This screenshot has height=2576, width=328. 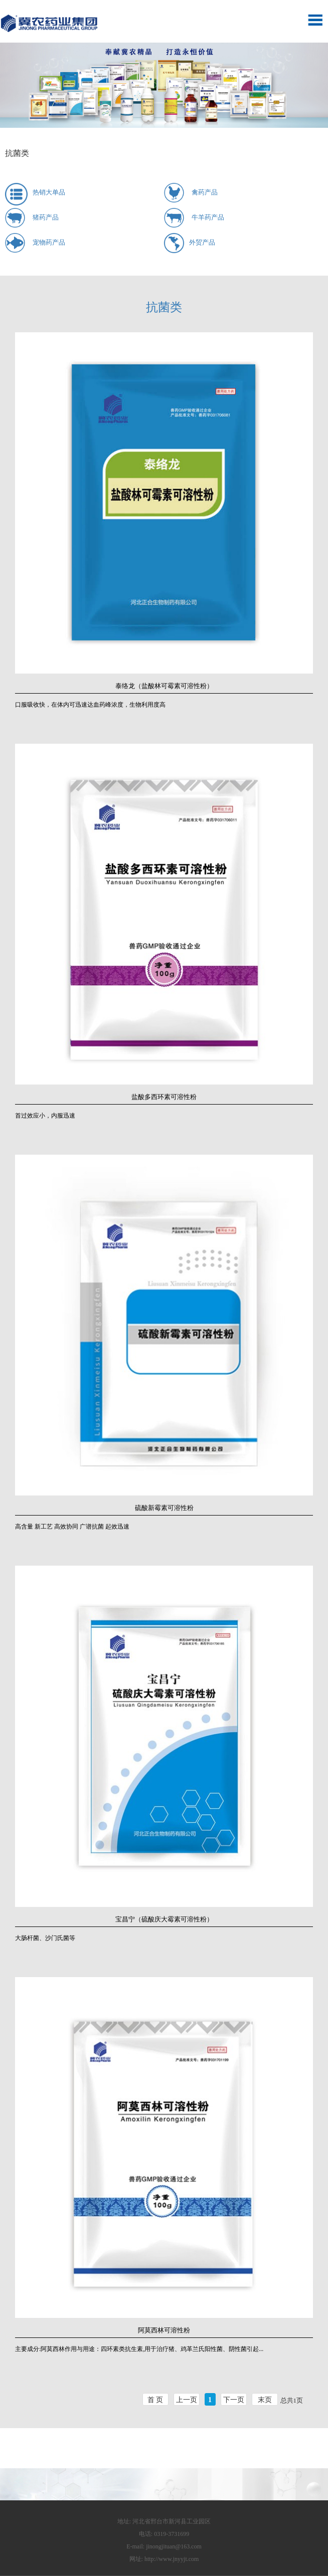 What do you see at coordinates (233, 2400) in the screenshot?
I see `下一页` at bounding box center [233, 2400].